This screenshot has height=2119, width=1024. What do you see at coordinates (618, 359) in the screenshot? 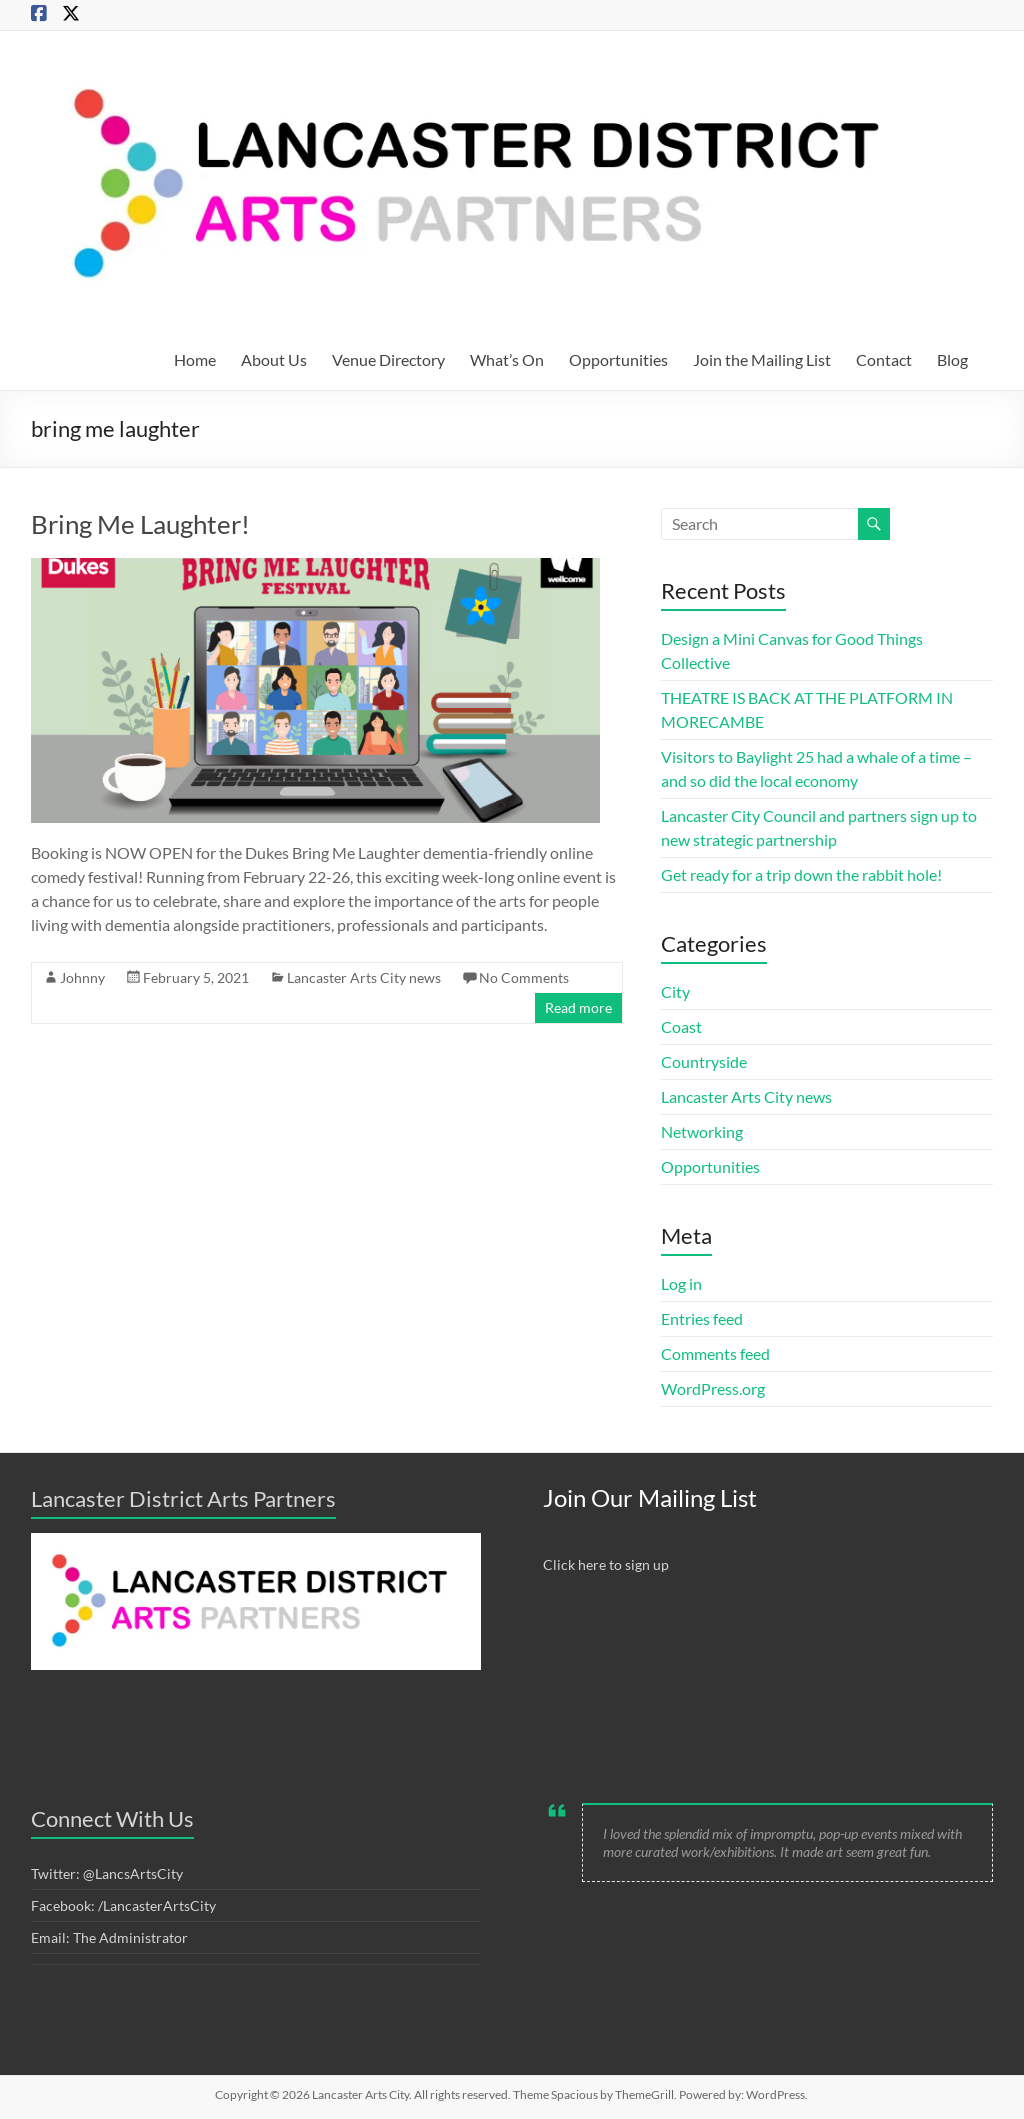
I see `Opportunities` at bounding box center [618, 359].